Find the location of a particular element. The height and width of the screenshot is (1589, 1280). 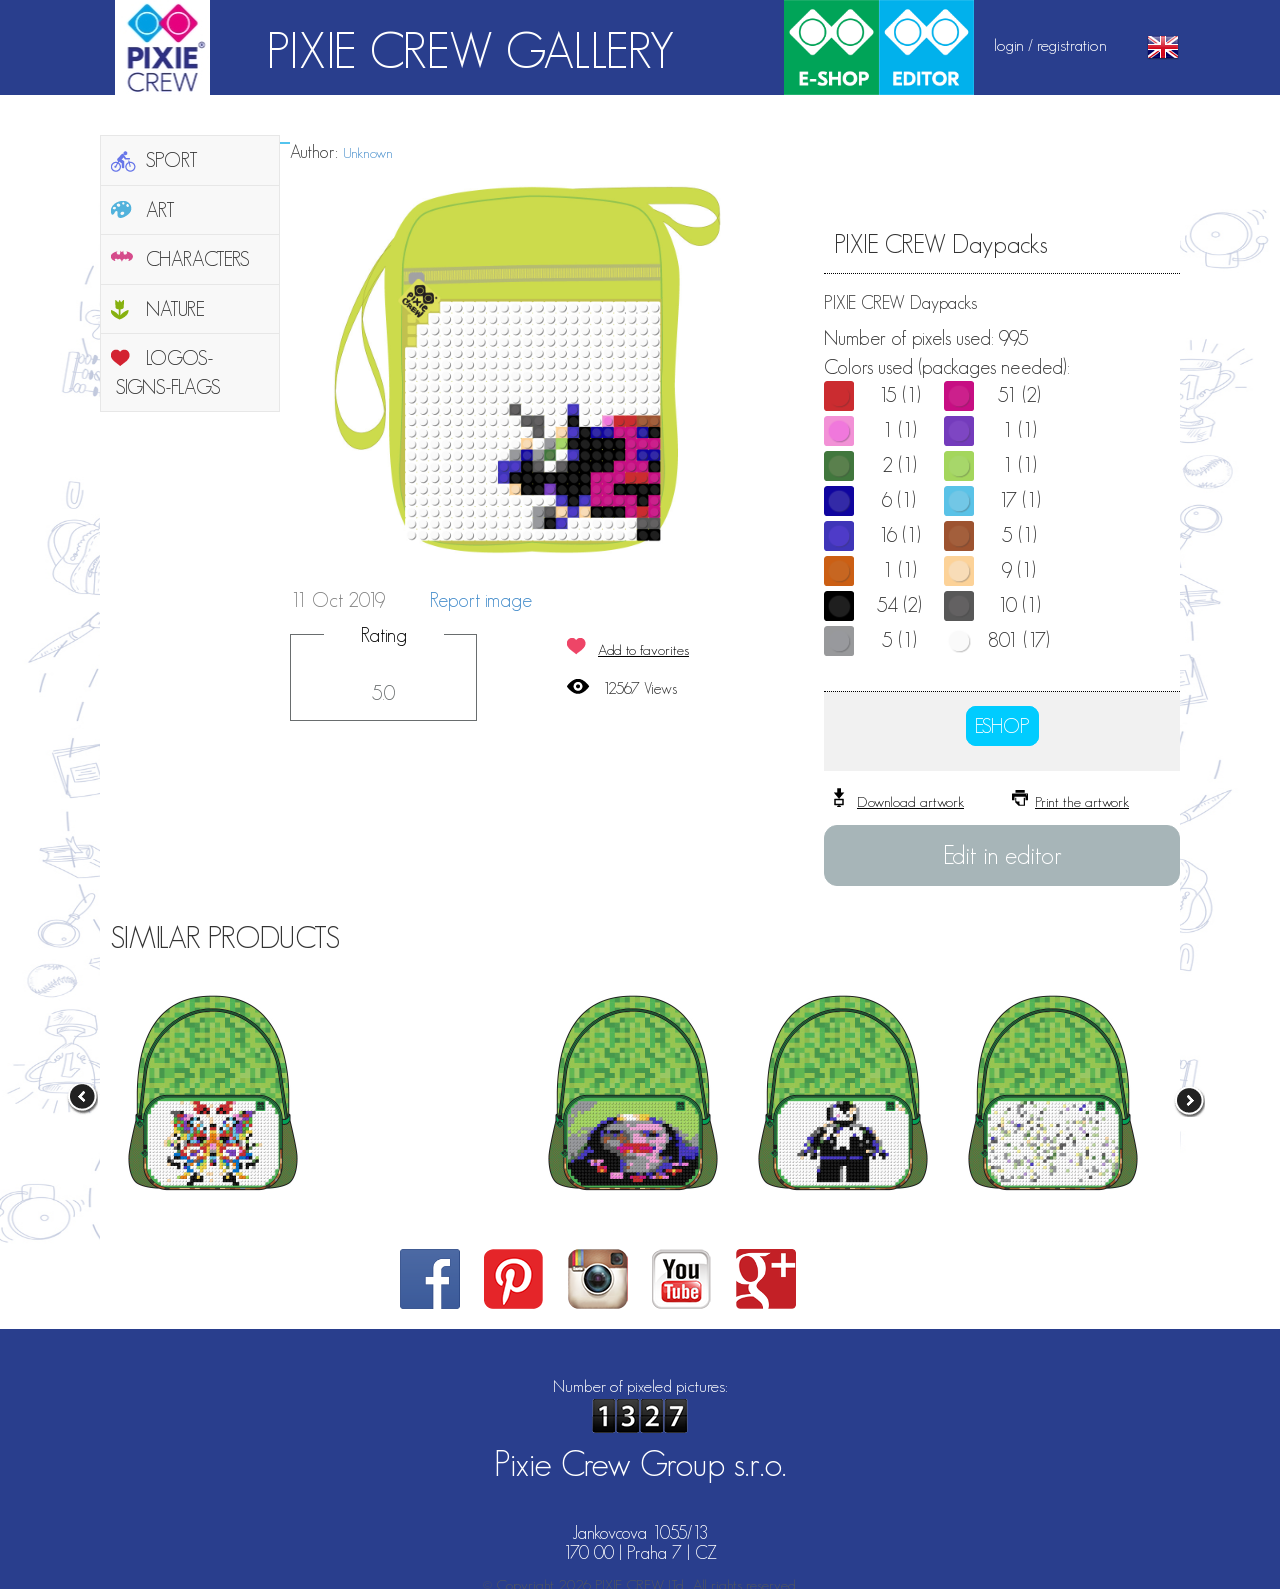

SPORT is located at coordinates (172, 160).